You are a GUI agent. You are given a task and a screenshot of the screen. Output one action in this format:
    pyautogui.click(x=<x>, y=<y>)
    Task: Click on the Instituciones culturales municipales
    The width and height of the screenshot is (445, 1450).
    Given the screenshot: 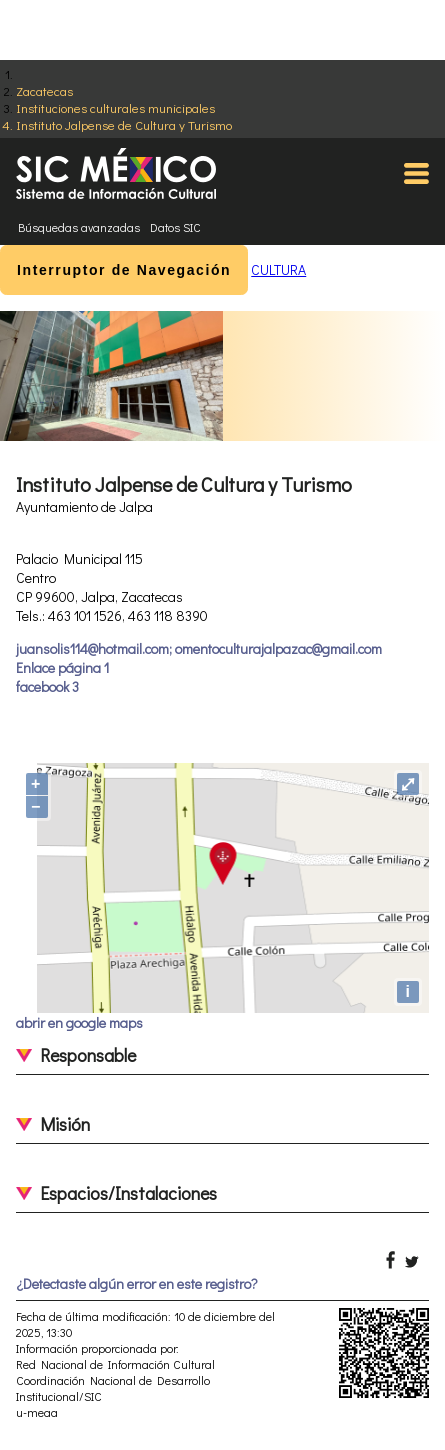 What is the action you would take?
    pyautogui.click(x=115, y=107)
    